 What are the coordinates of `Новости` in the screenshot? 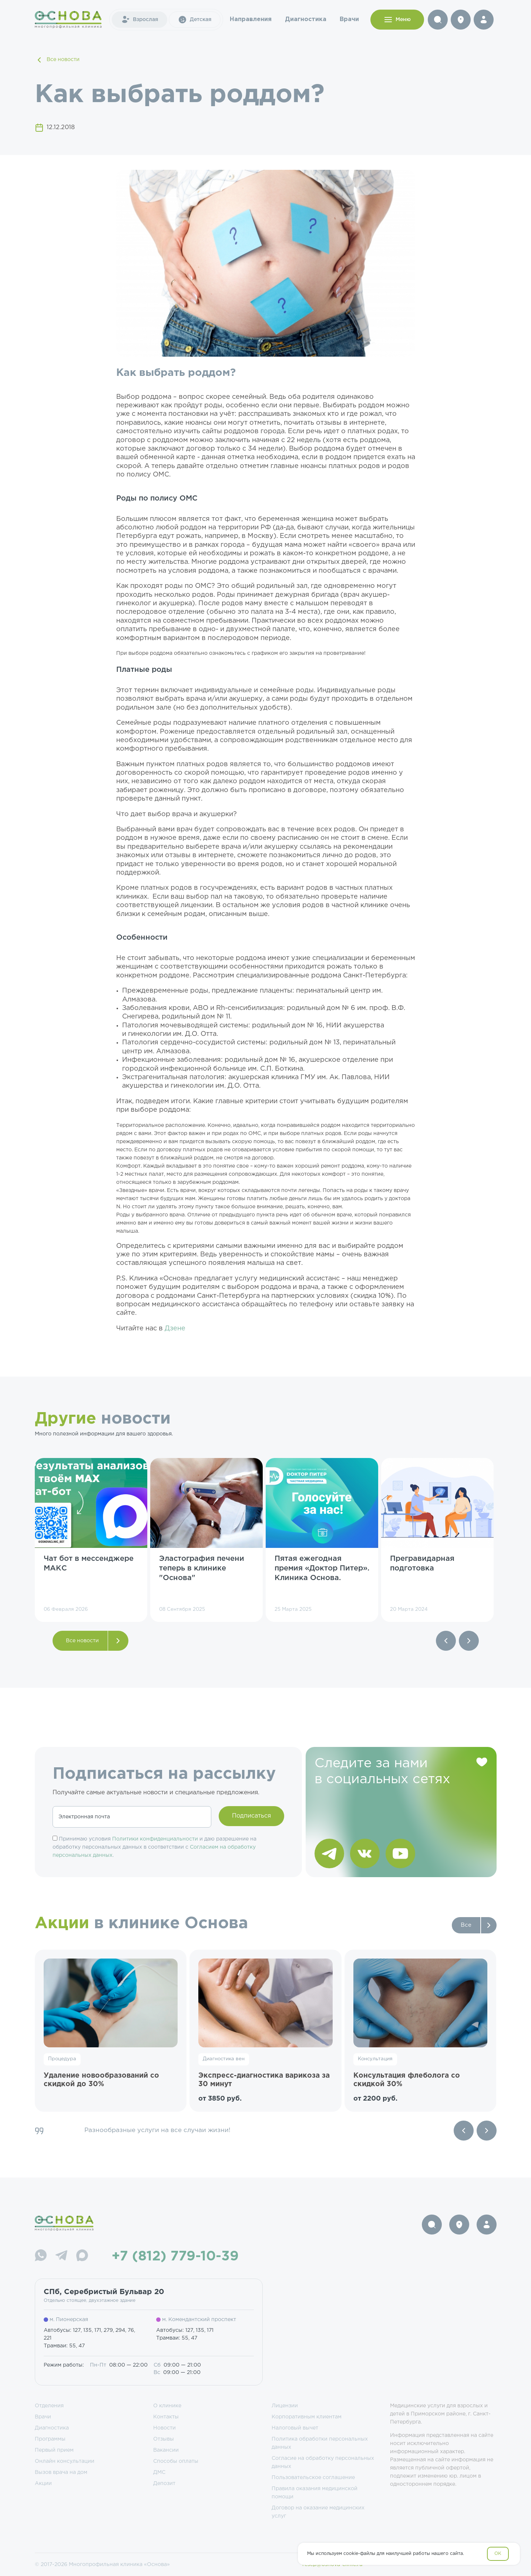 It's located at (164, 2428).